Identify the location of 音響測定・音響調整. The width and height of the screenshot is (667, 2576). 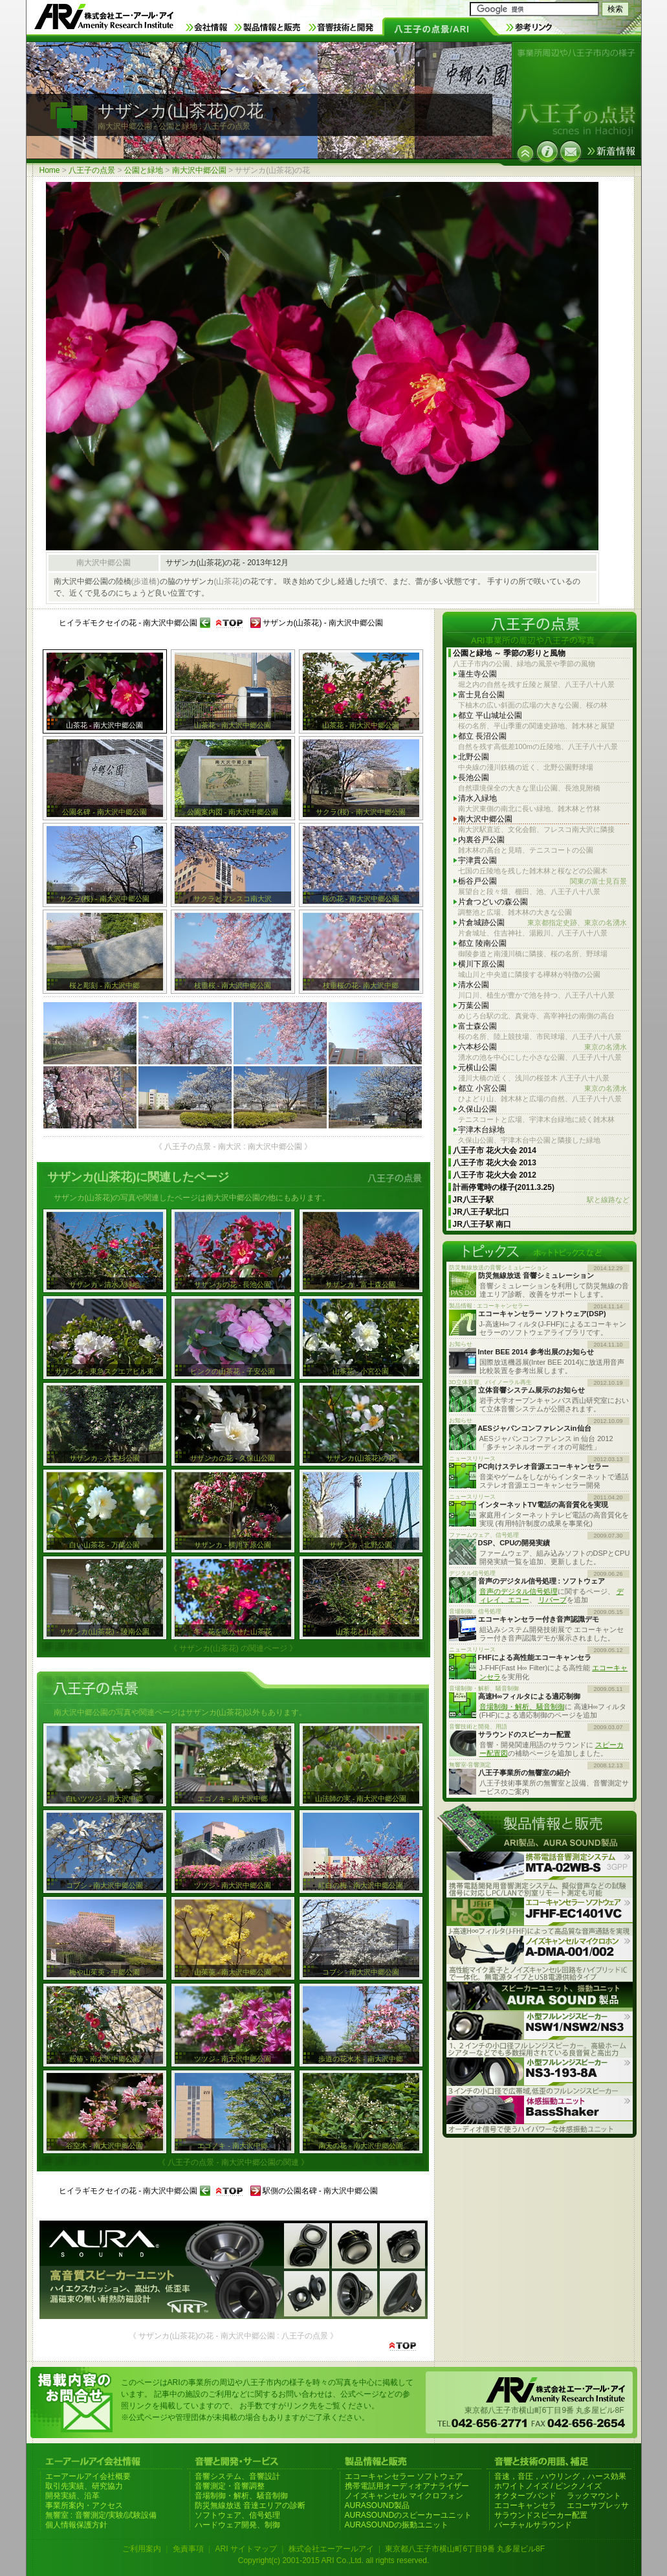
(230, 2486).